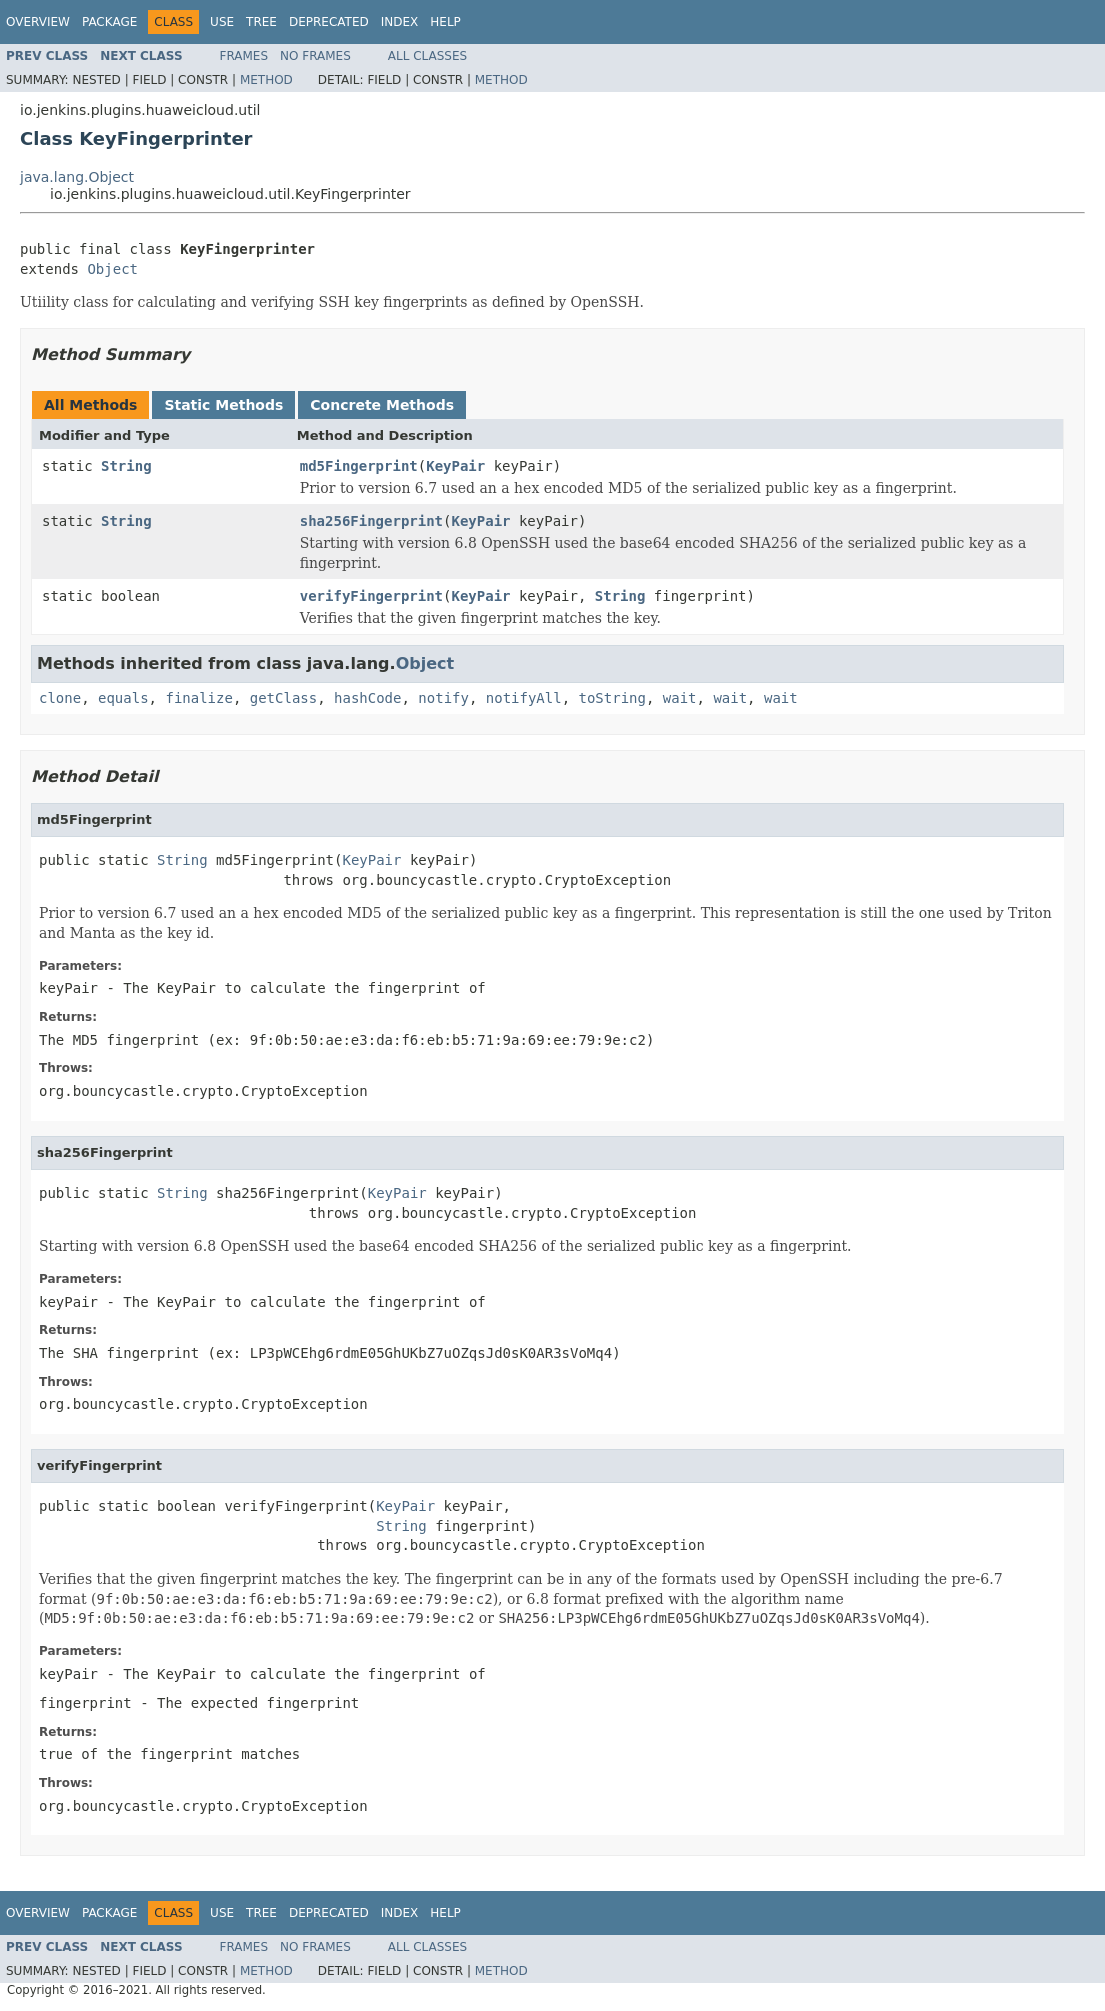  What do you see at coordinates (198, 698) in the screenshot?
I see `finalize` at bounding box center [198, 698].